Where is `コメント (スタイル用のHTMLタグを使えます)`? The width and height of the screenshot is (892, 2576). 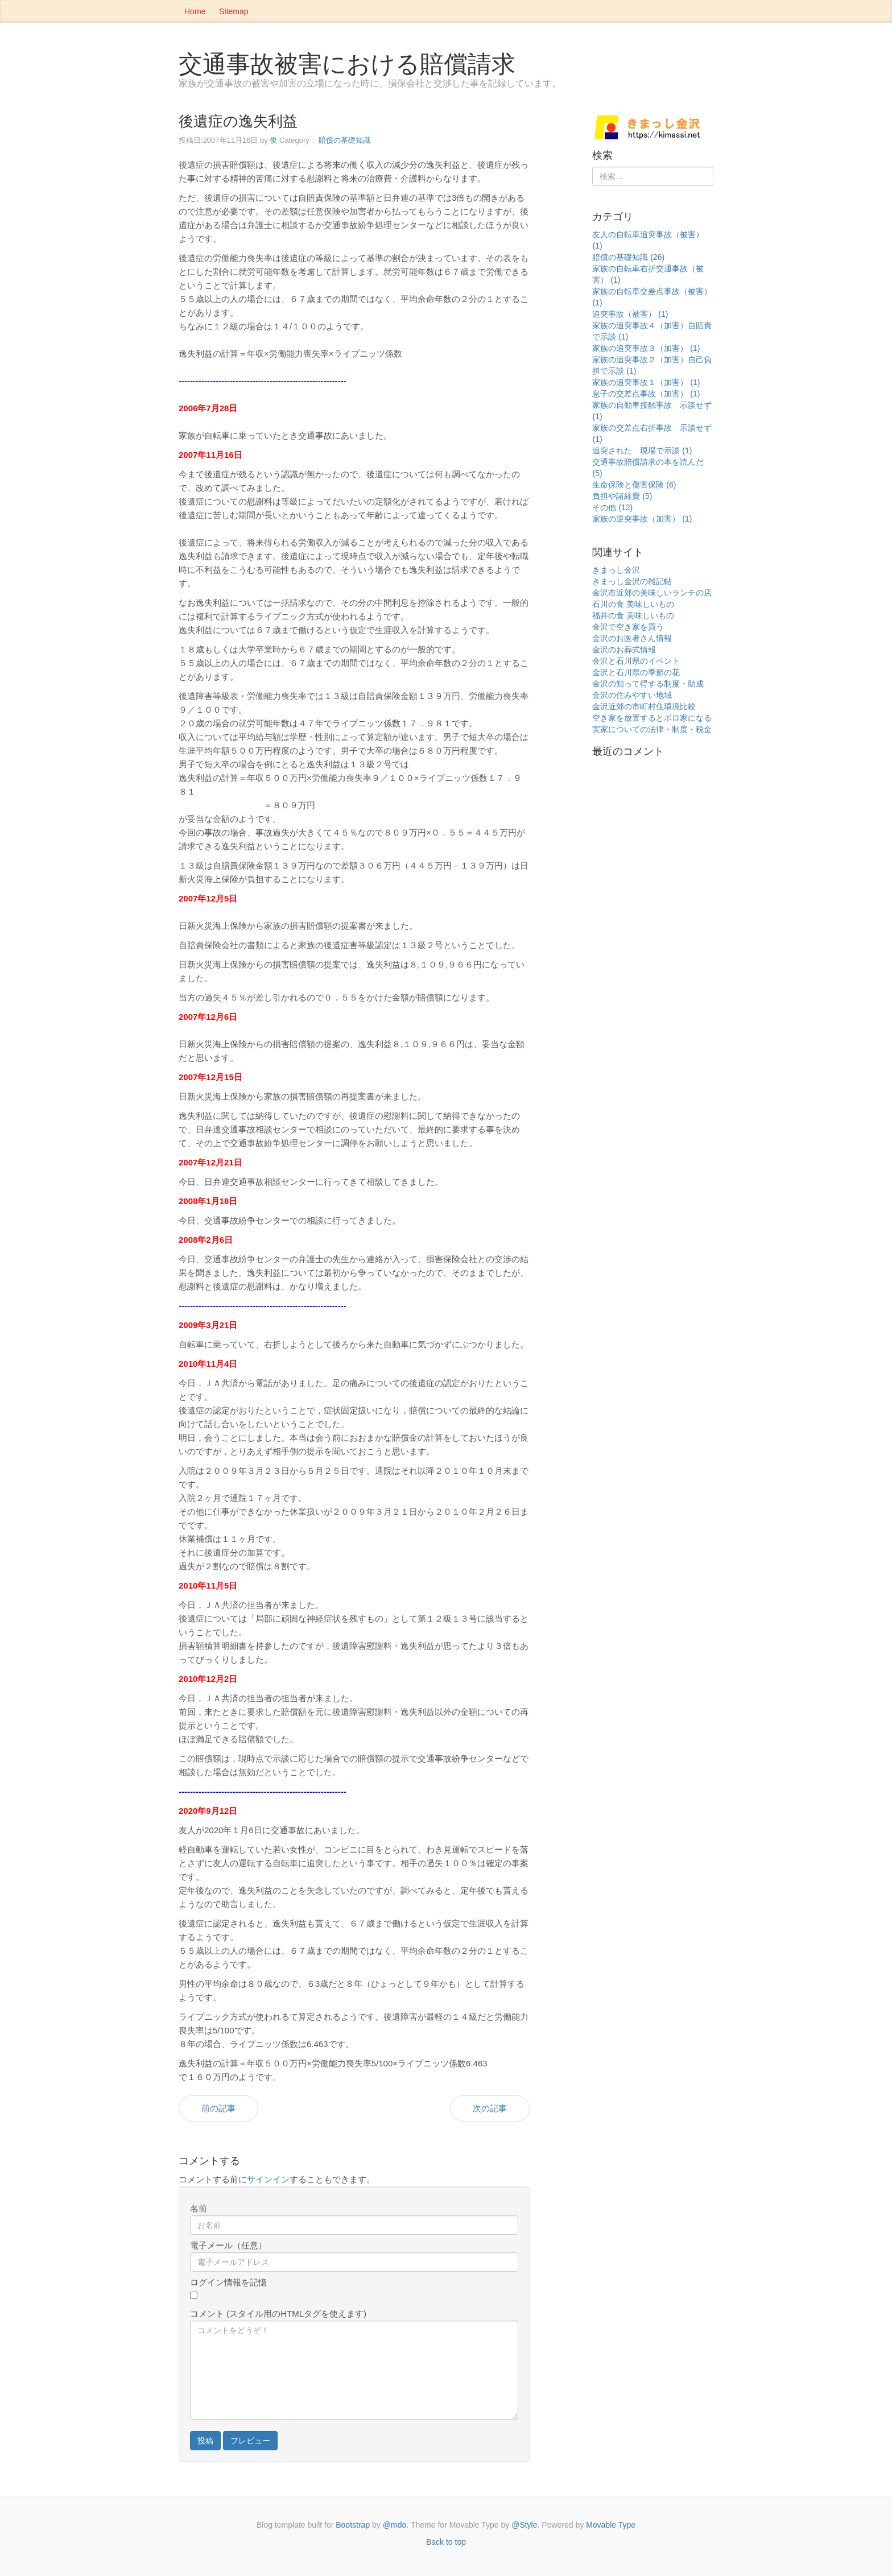
コメント (スタイル用のHTMLタグを使えます) is located at coordinates (278, 2313).